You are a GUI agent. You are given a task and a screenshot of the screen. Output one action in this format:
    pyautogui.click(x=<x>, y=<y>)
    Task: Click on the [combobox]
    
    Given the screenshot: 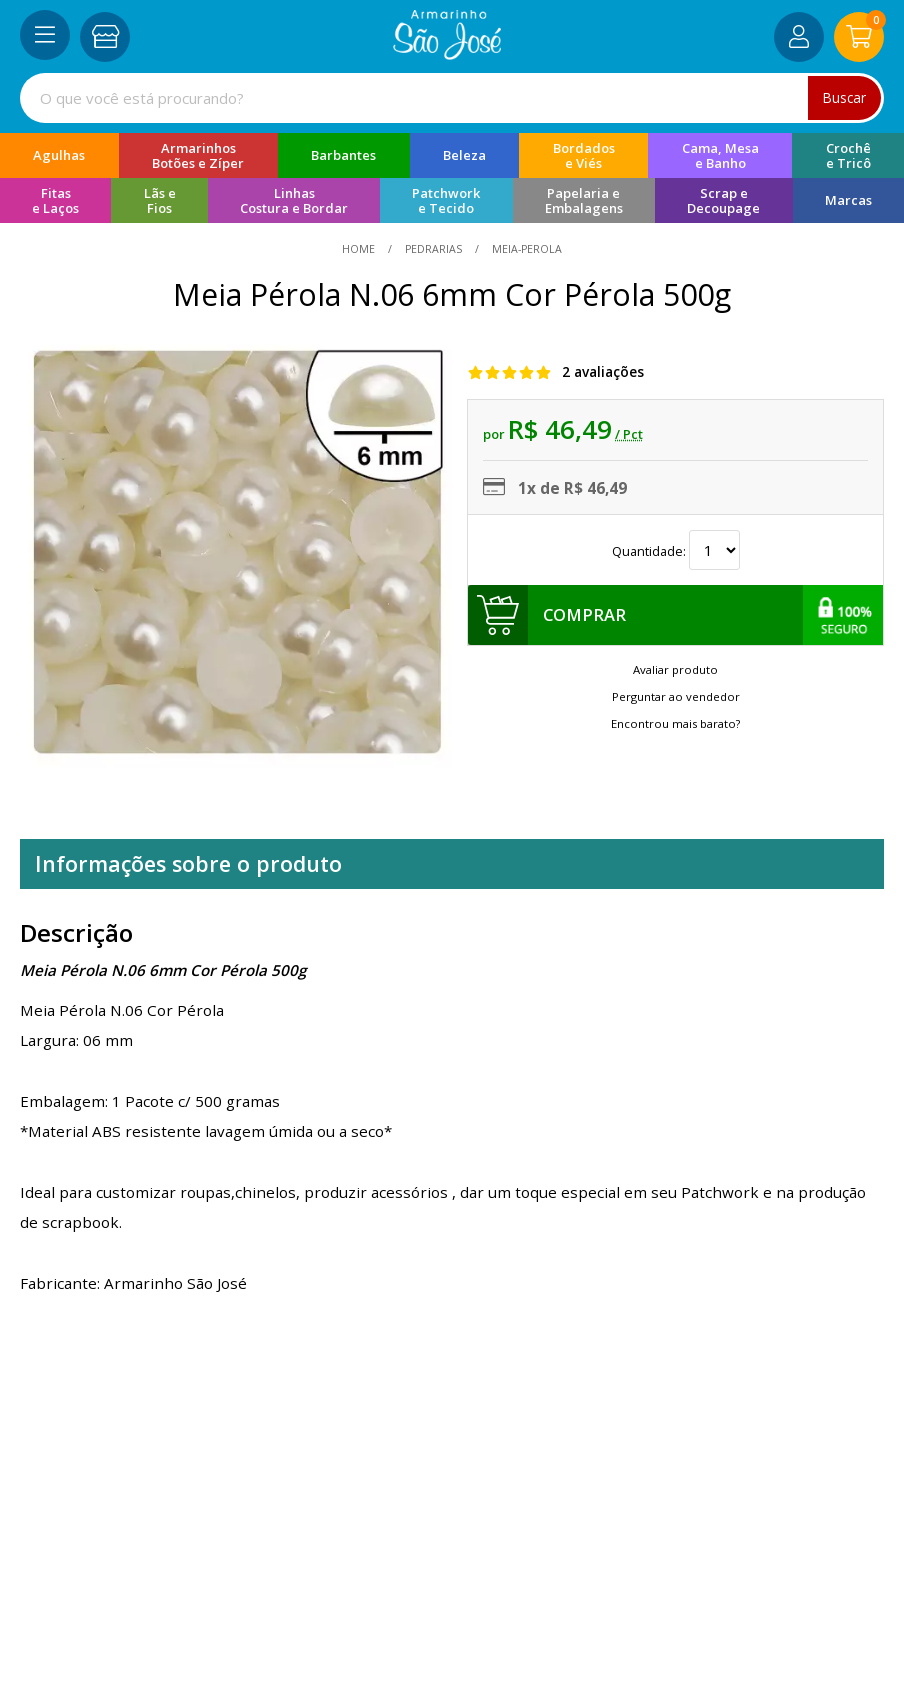 What is the action you would take?
    pyautogui.click(x=452, y=98)
    